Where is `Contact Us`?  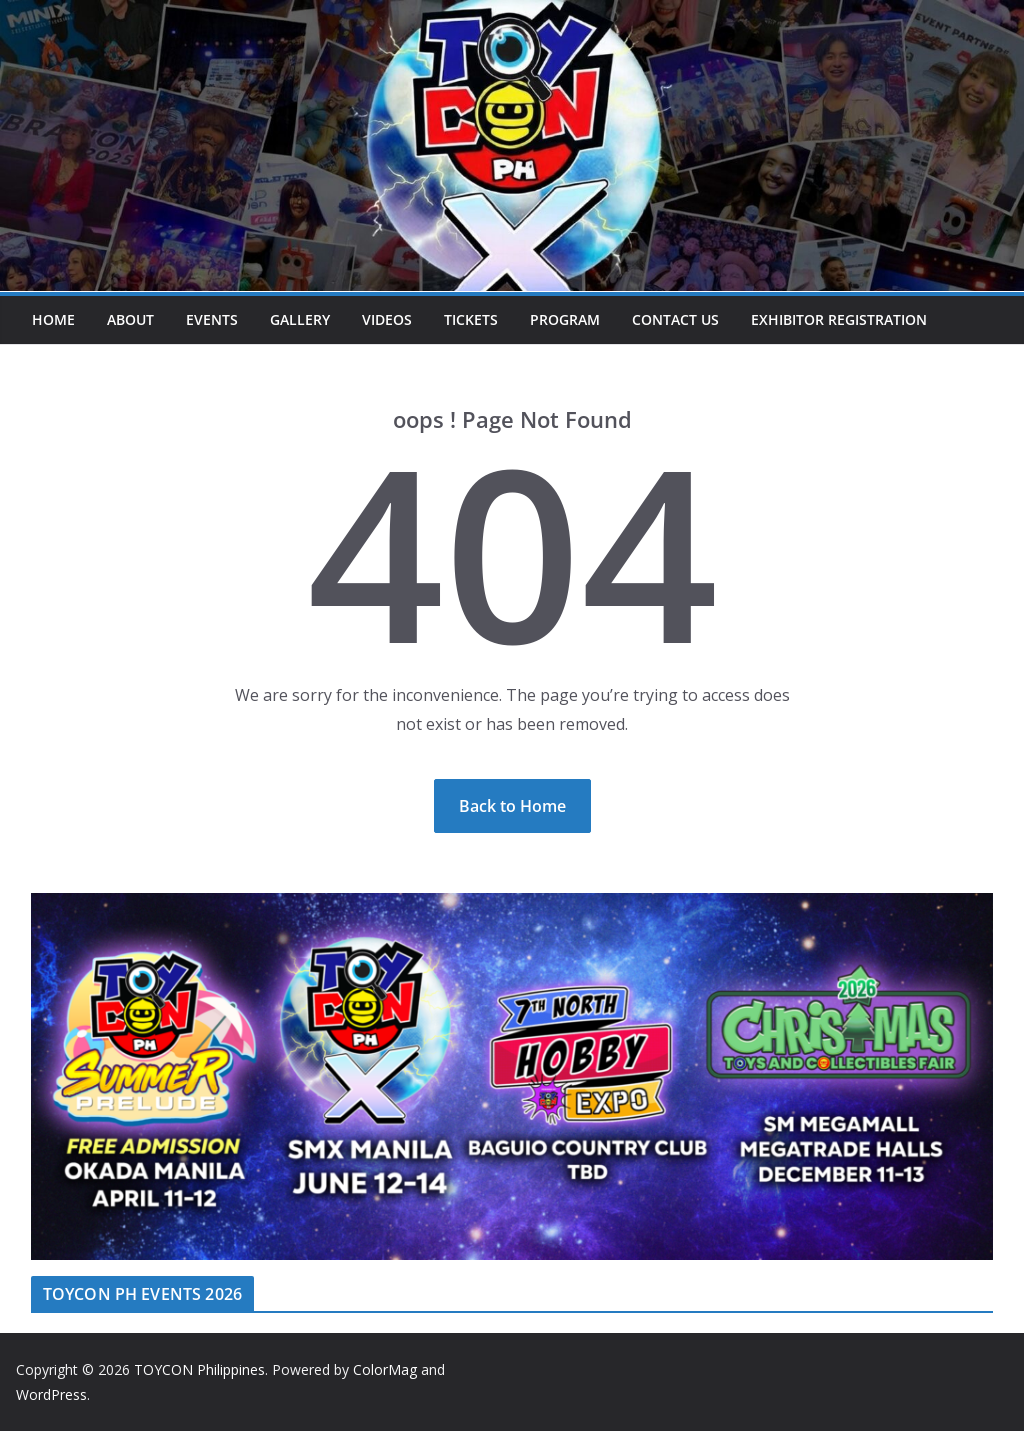
Contact Us is located at coordinates (675, 319).